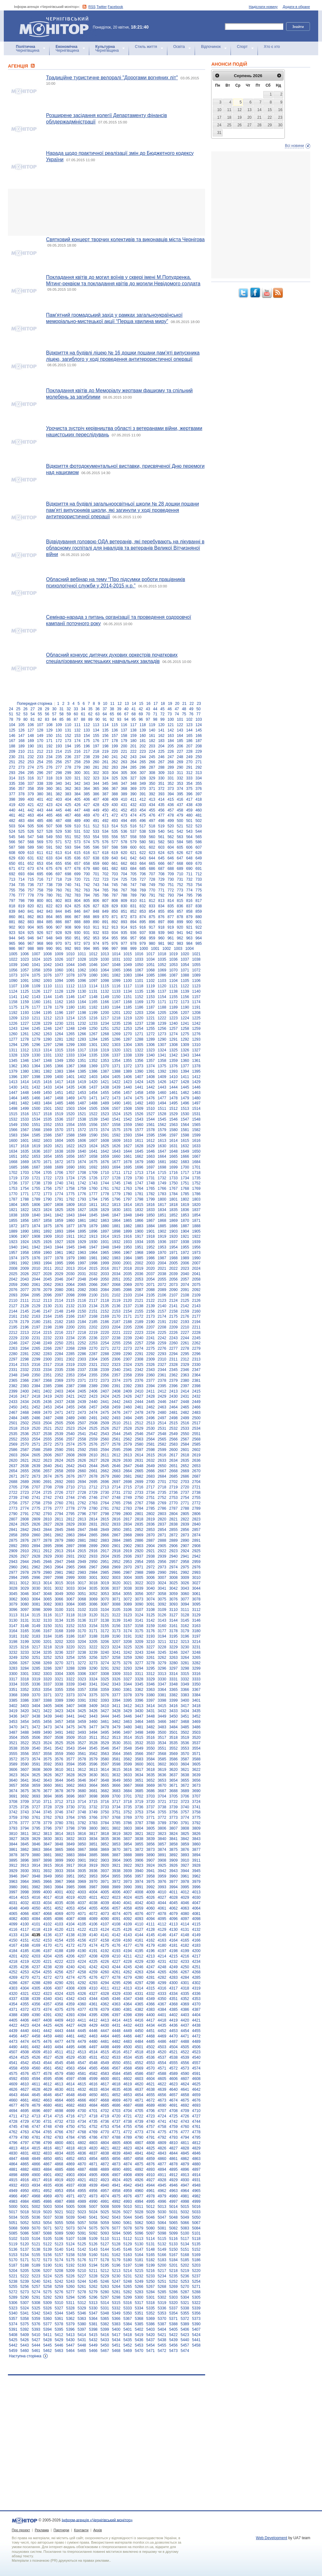  What do you see at coordinates (81, 1386) in the screenshot?
I see `2388` at bounding box center [81, 1386].